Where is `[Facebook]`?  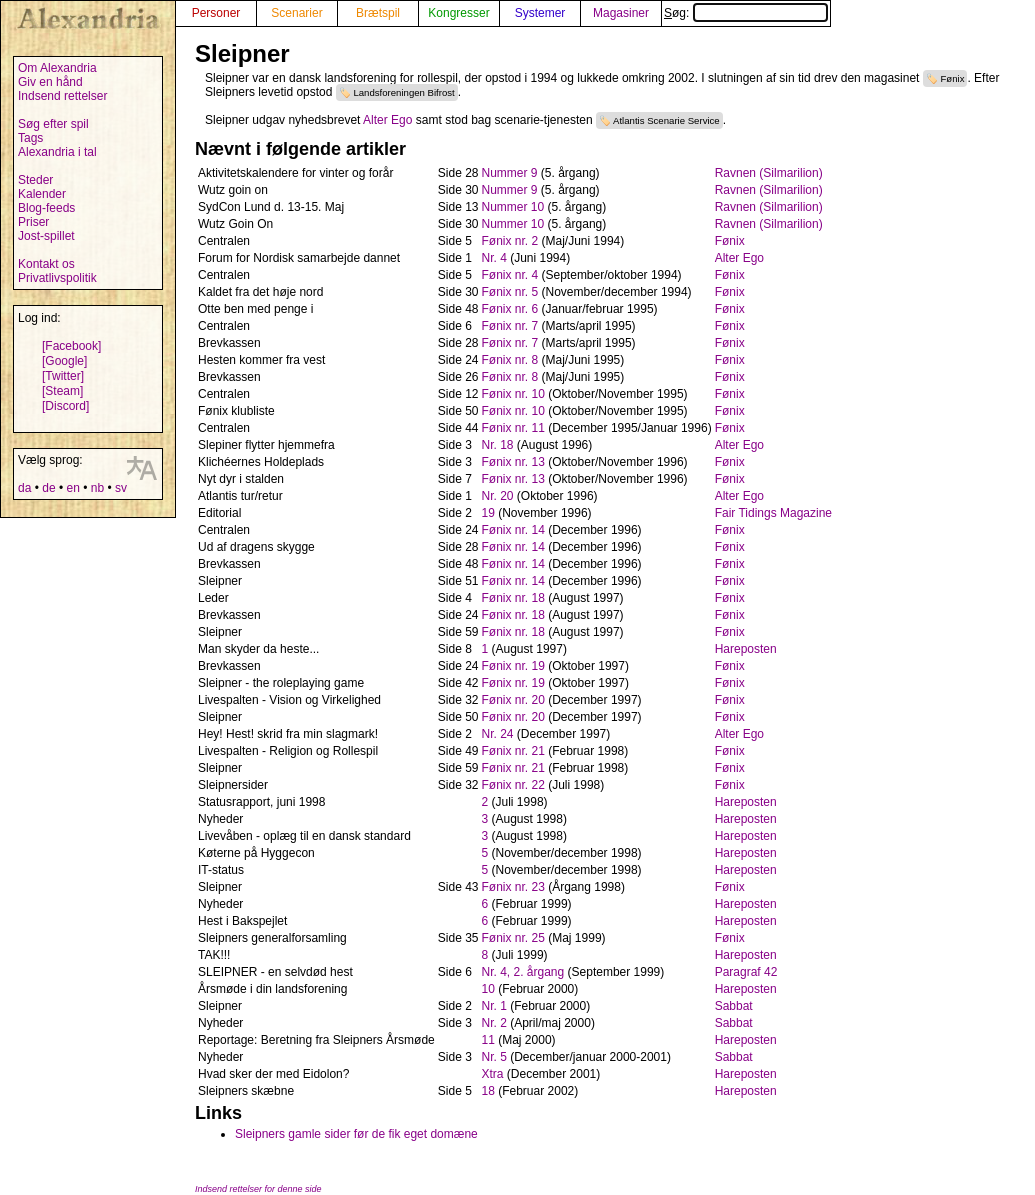
[Facebook] is located at coordinates (71, 346).